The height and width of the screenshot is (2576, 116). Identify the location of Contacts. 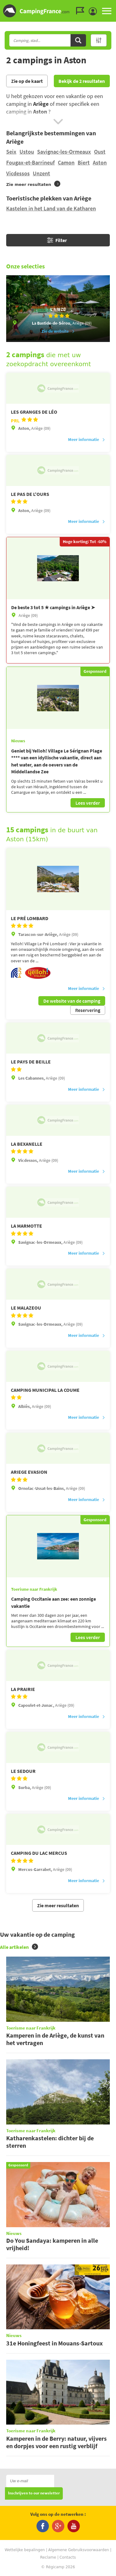
(67, 2557).